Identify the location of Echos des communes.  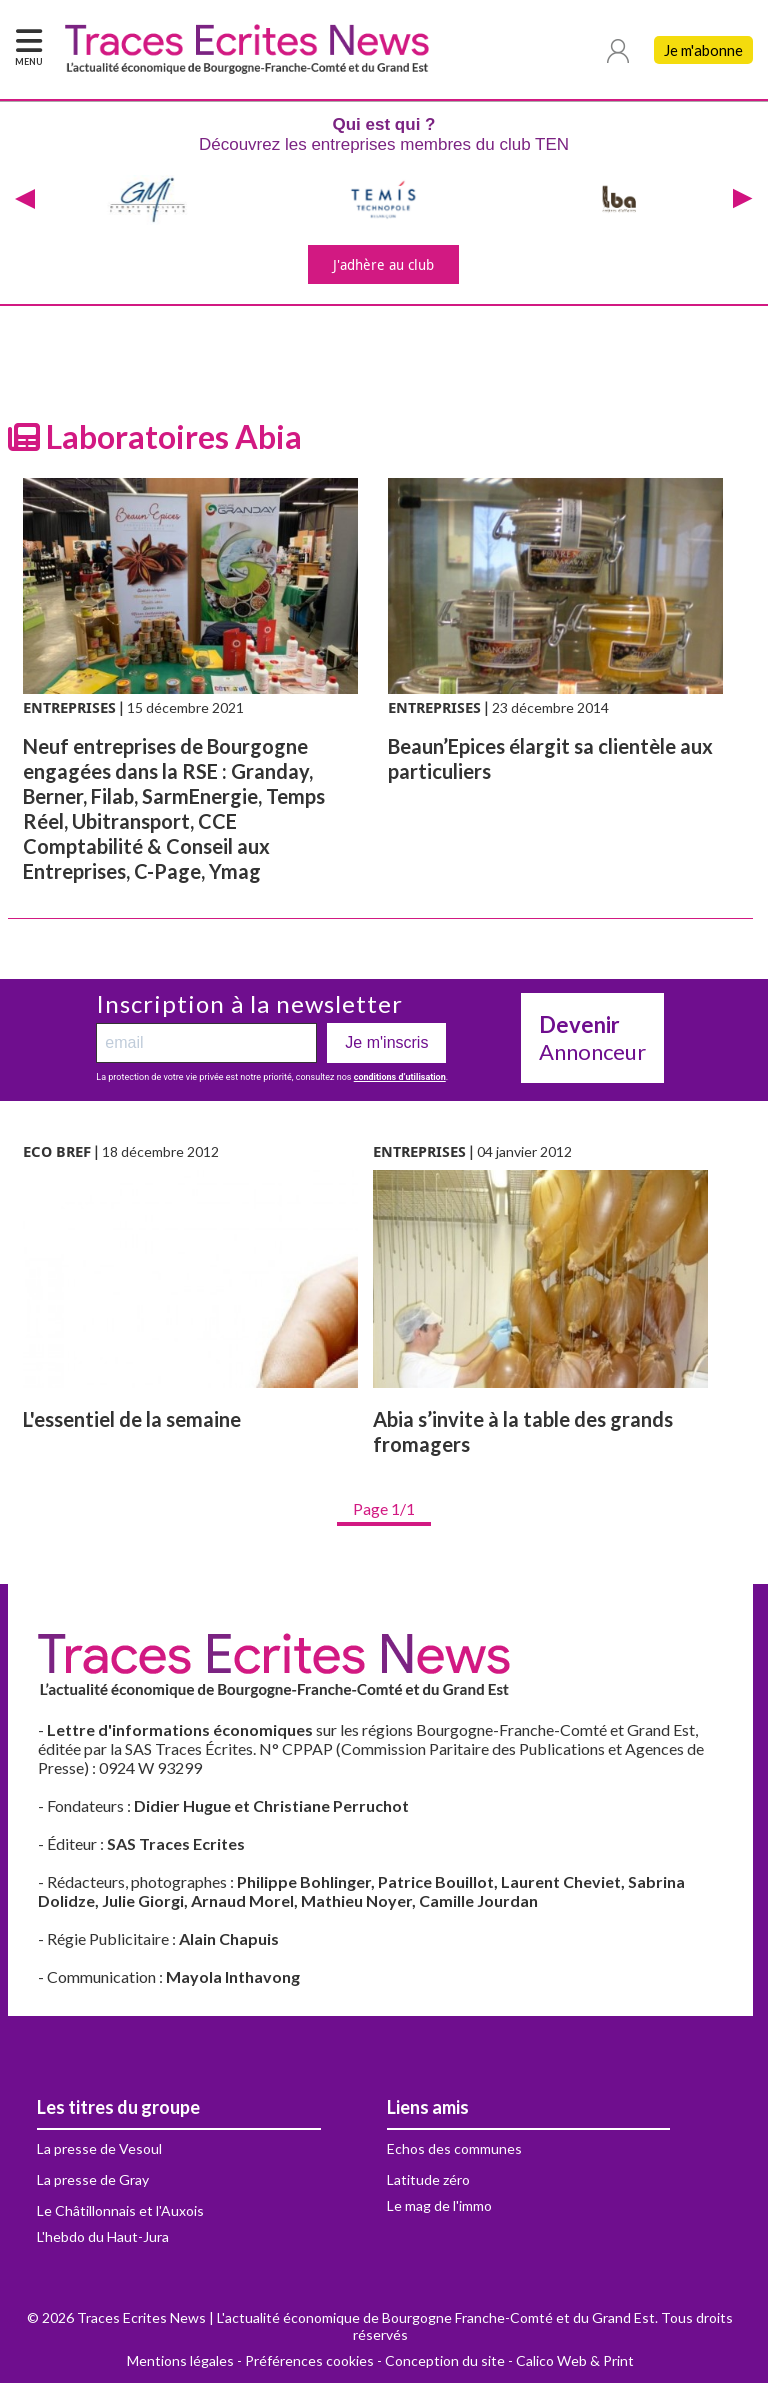
(454, 2148).